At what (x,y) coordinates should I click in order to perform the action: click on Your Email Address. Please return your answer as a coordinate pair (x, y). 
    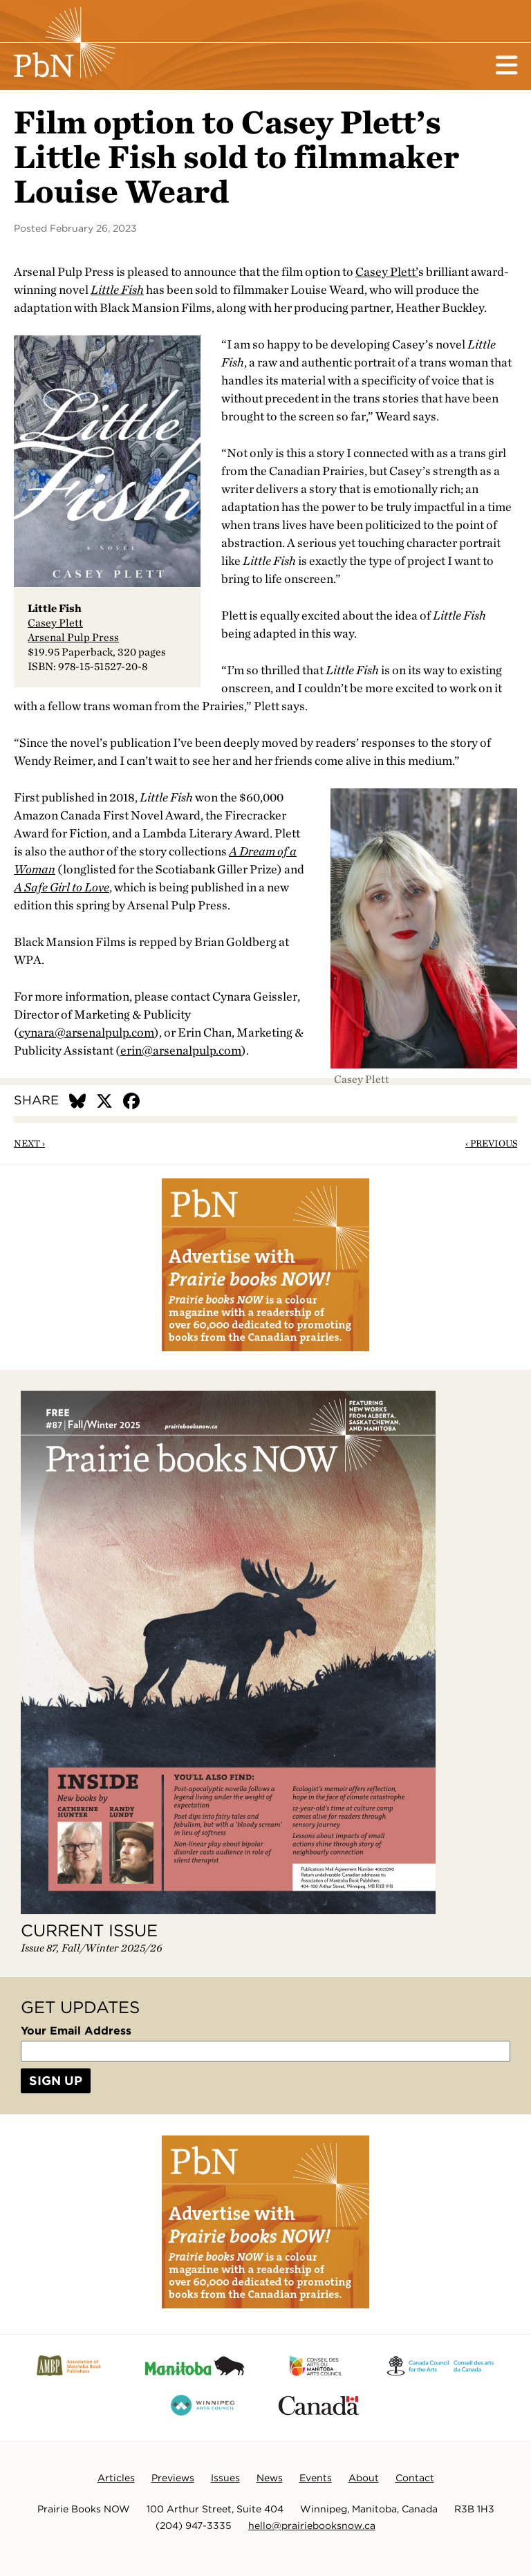
    Looking at the image, I should click on (76, 2030).